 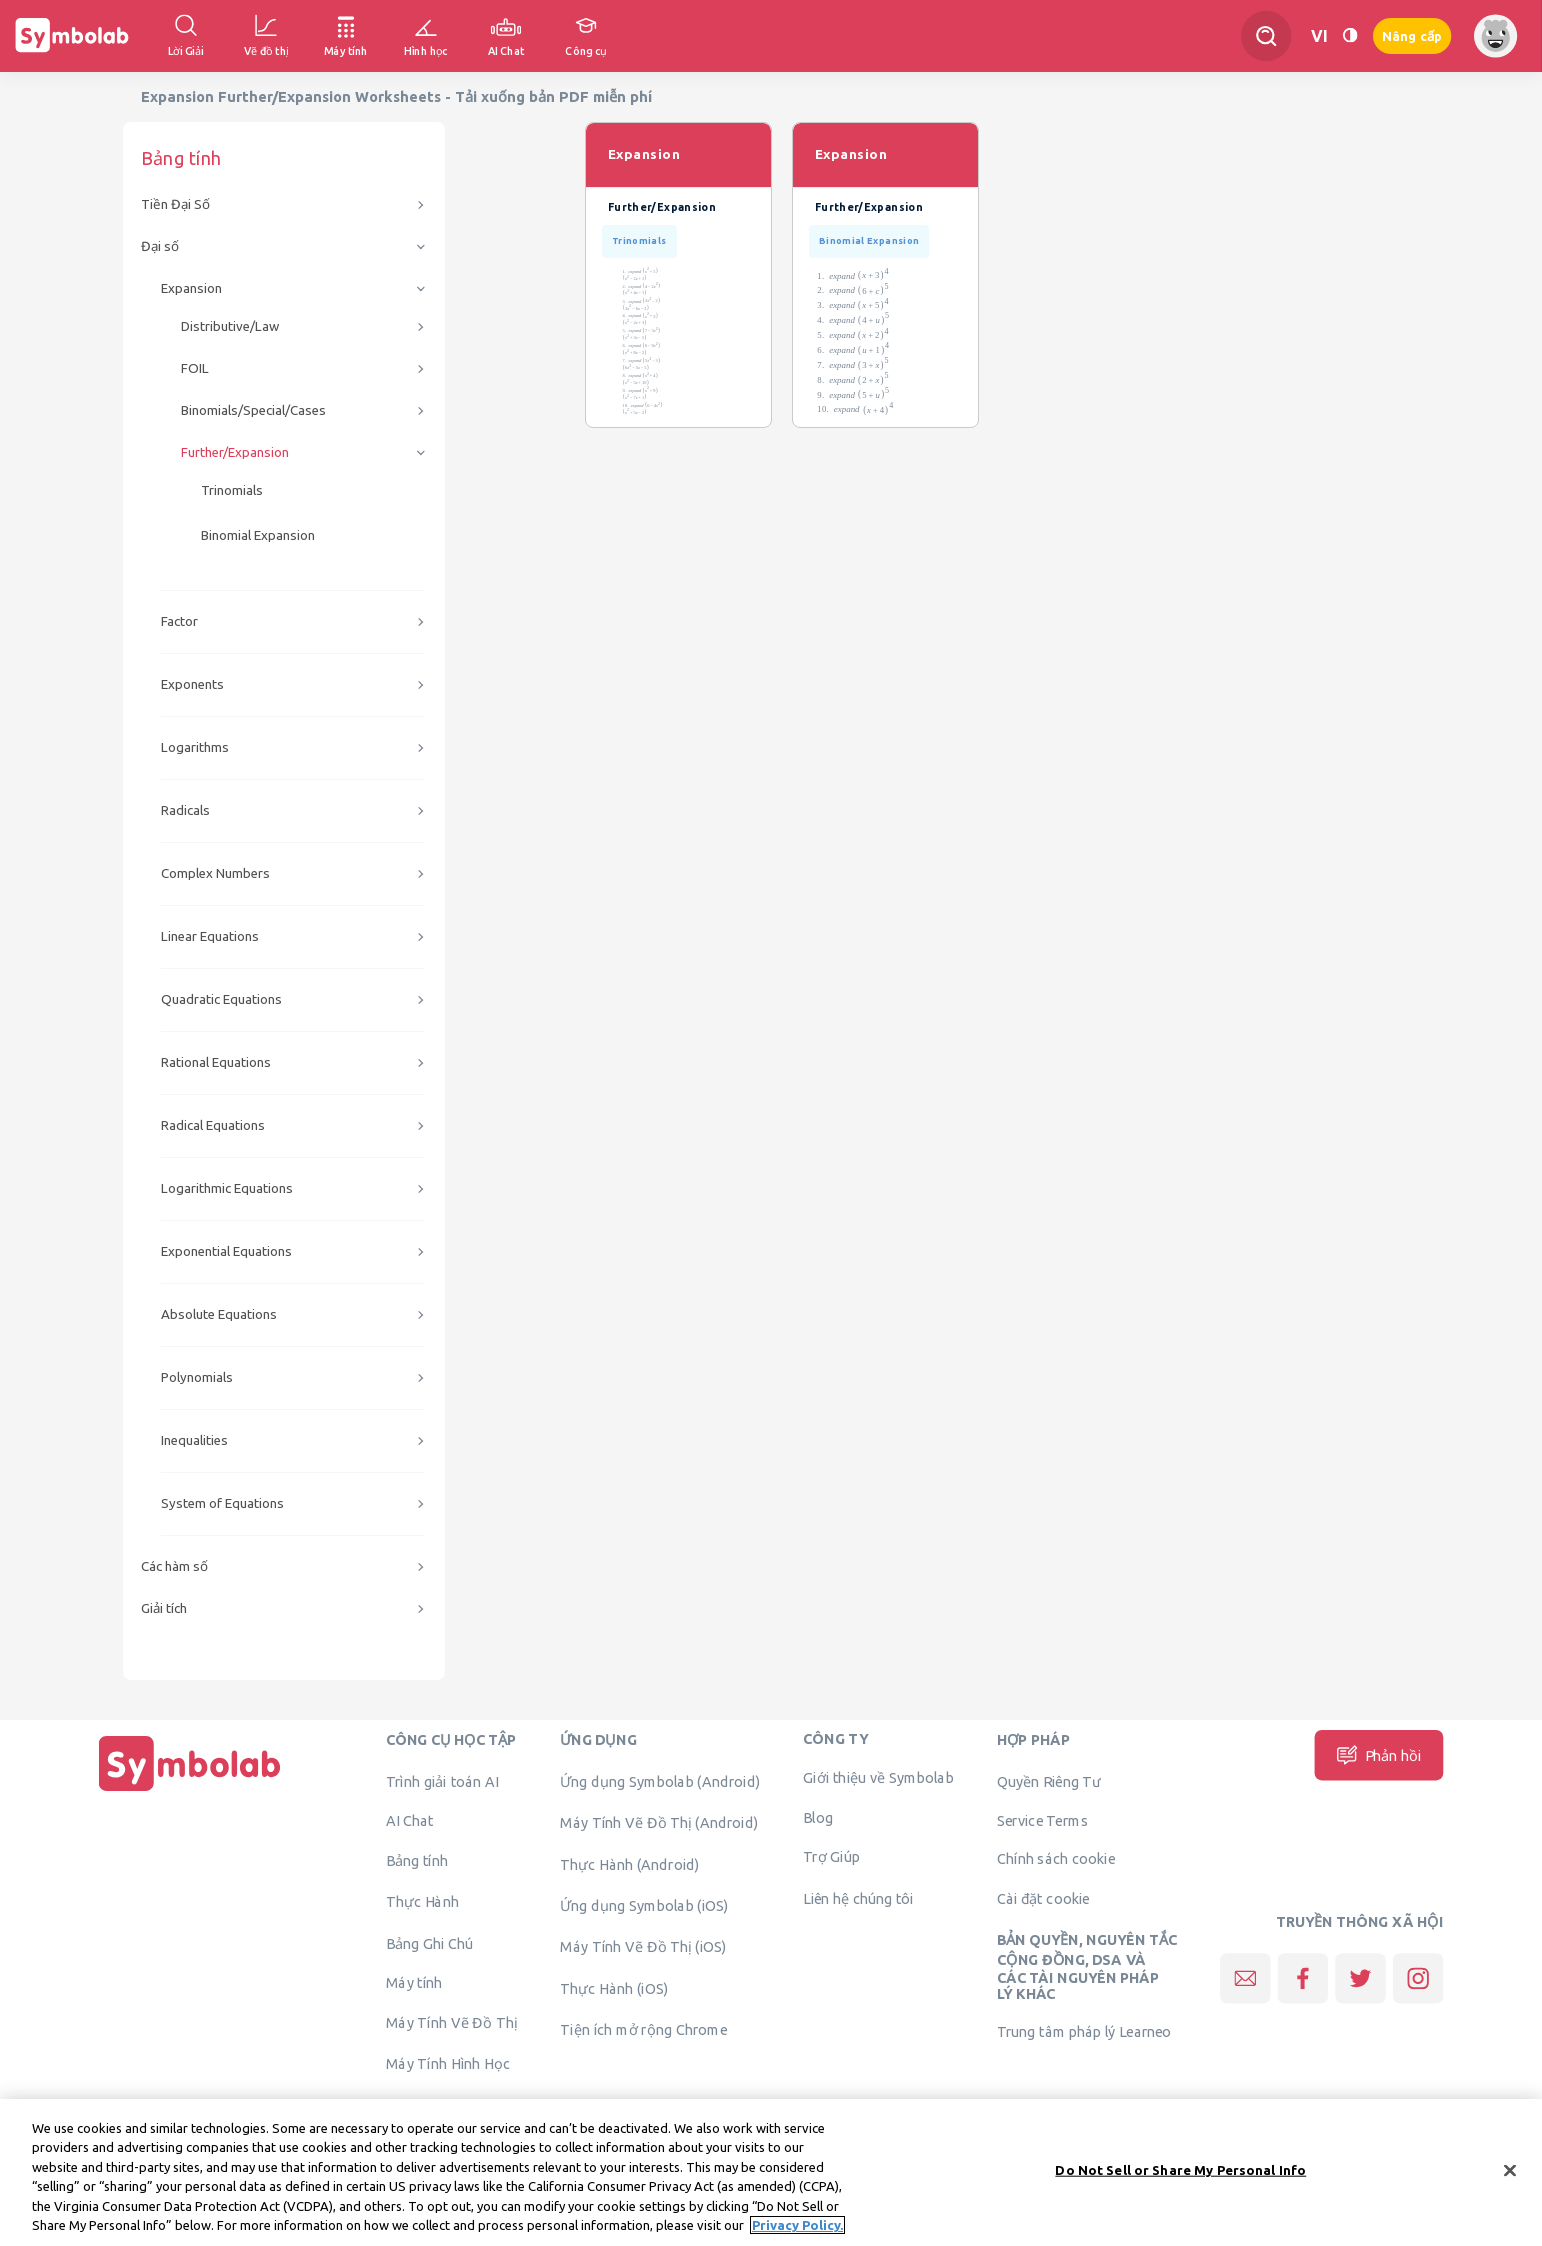 I want to click on Linear Equations, so click(x=210, y=936).